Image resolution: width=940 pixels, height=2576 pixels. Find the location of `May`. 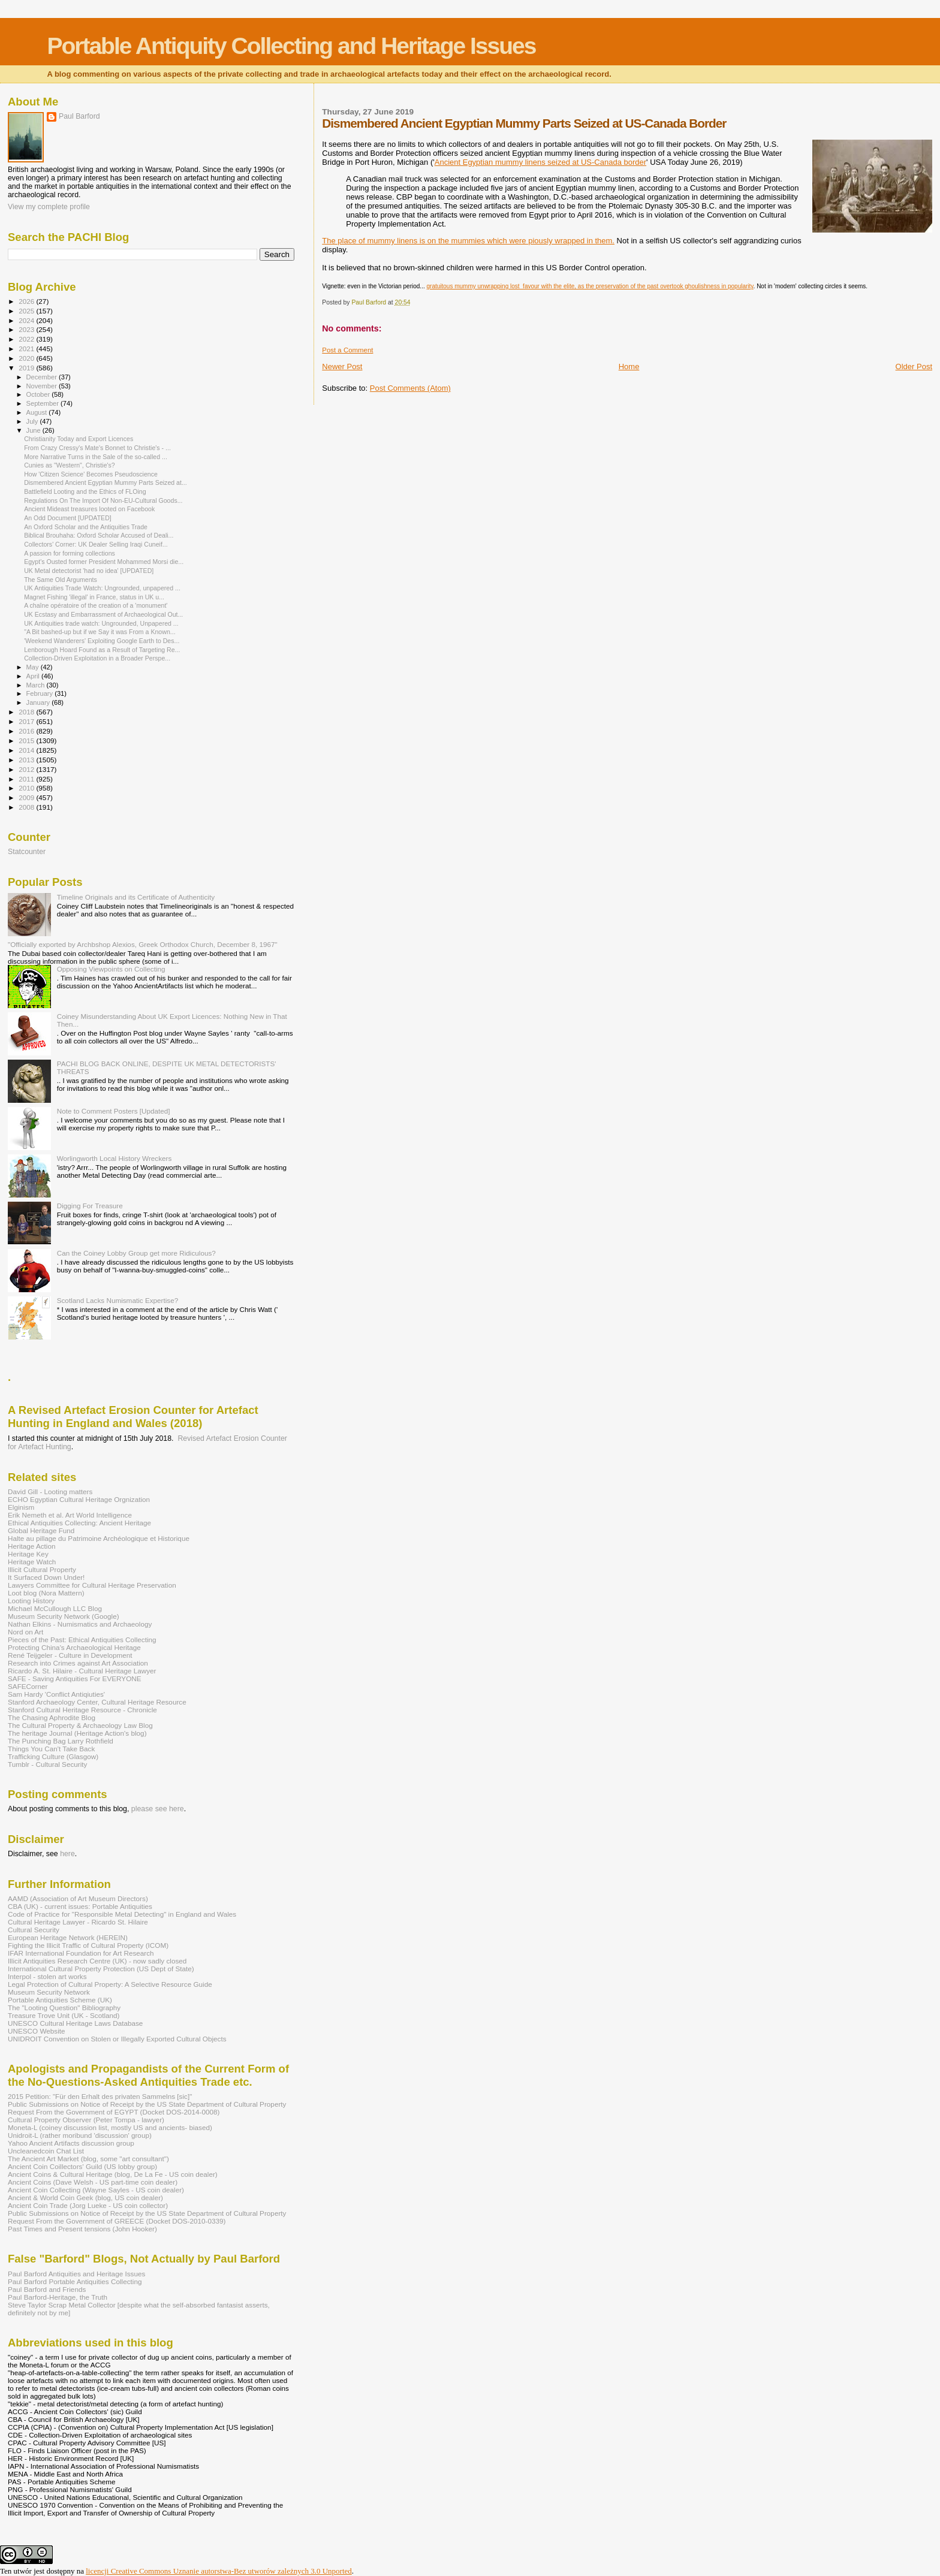

May is located at coordinates (33, 667).